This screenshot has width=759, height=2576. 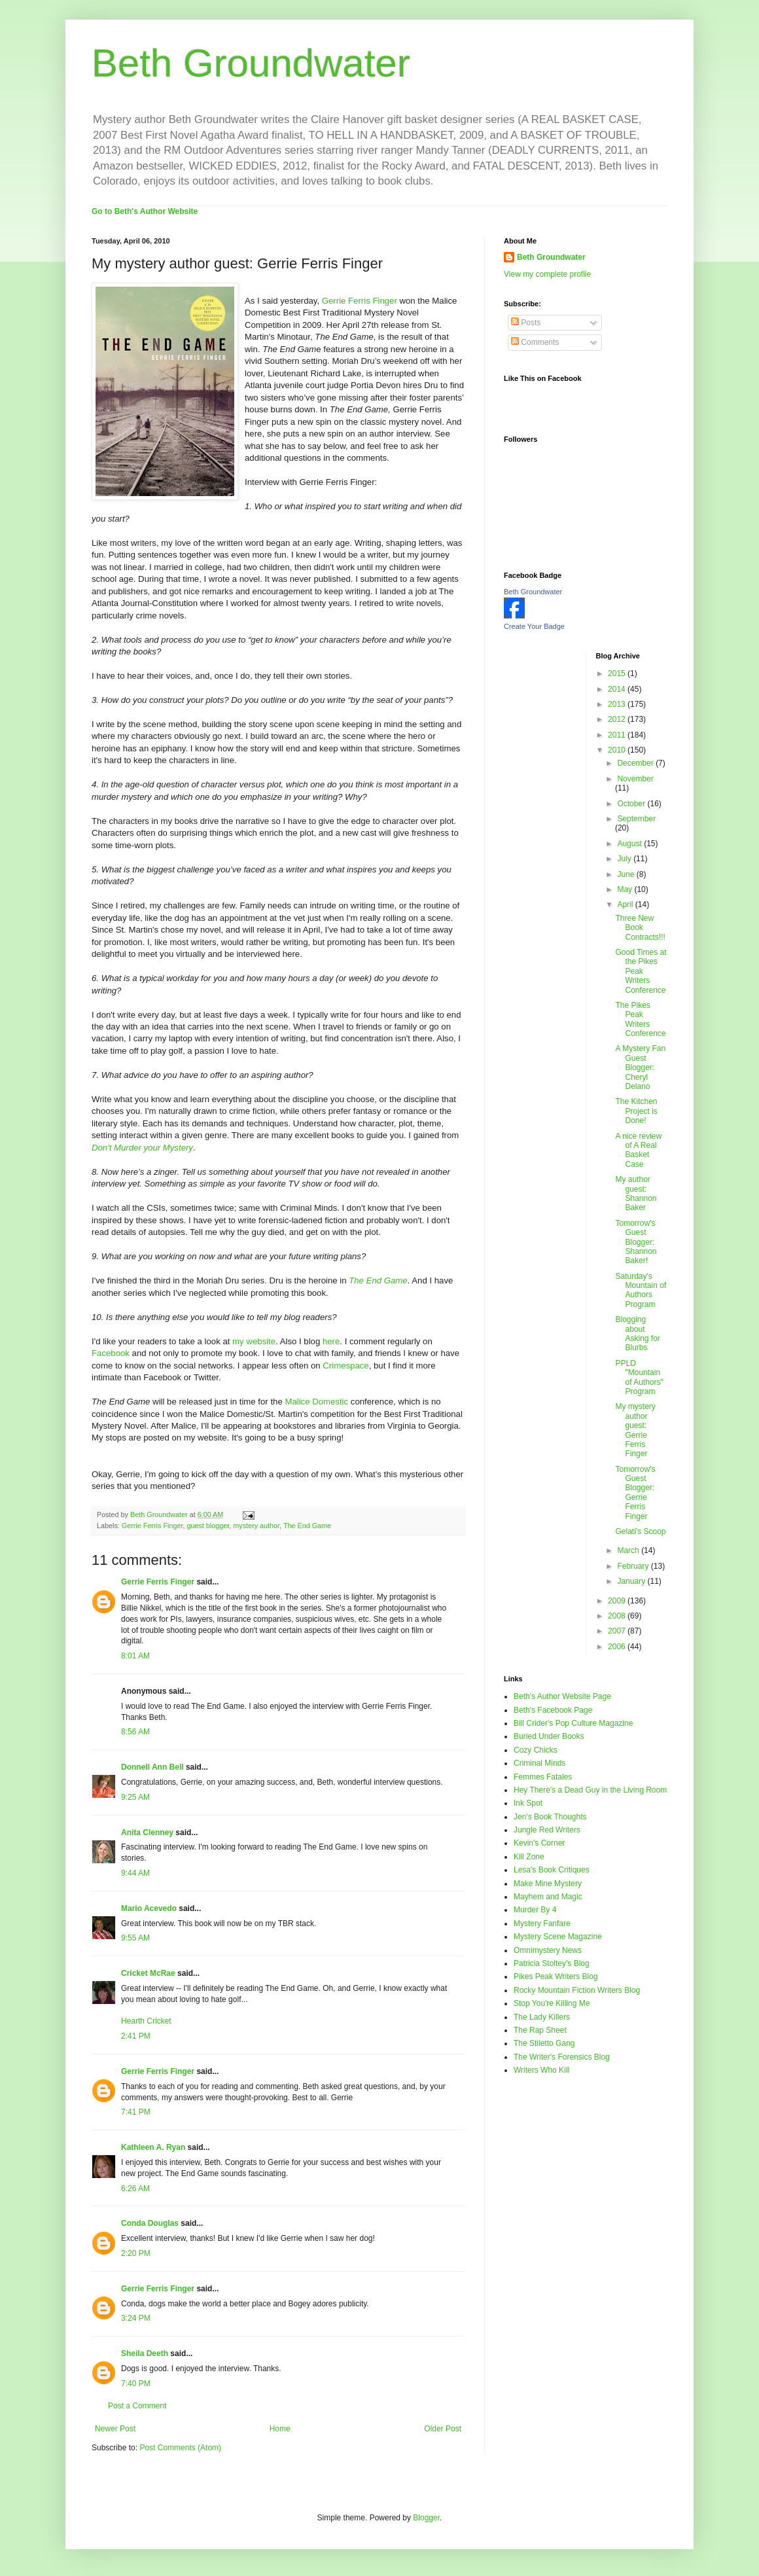 What do you see at coordinates (550, 1816) in the screenshot?
I see `Jen's Book Thoughts` at bounding box center [550, 1816].